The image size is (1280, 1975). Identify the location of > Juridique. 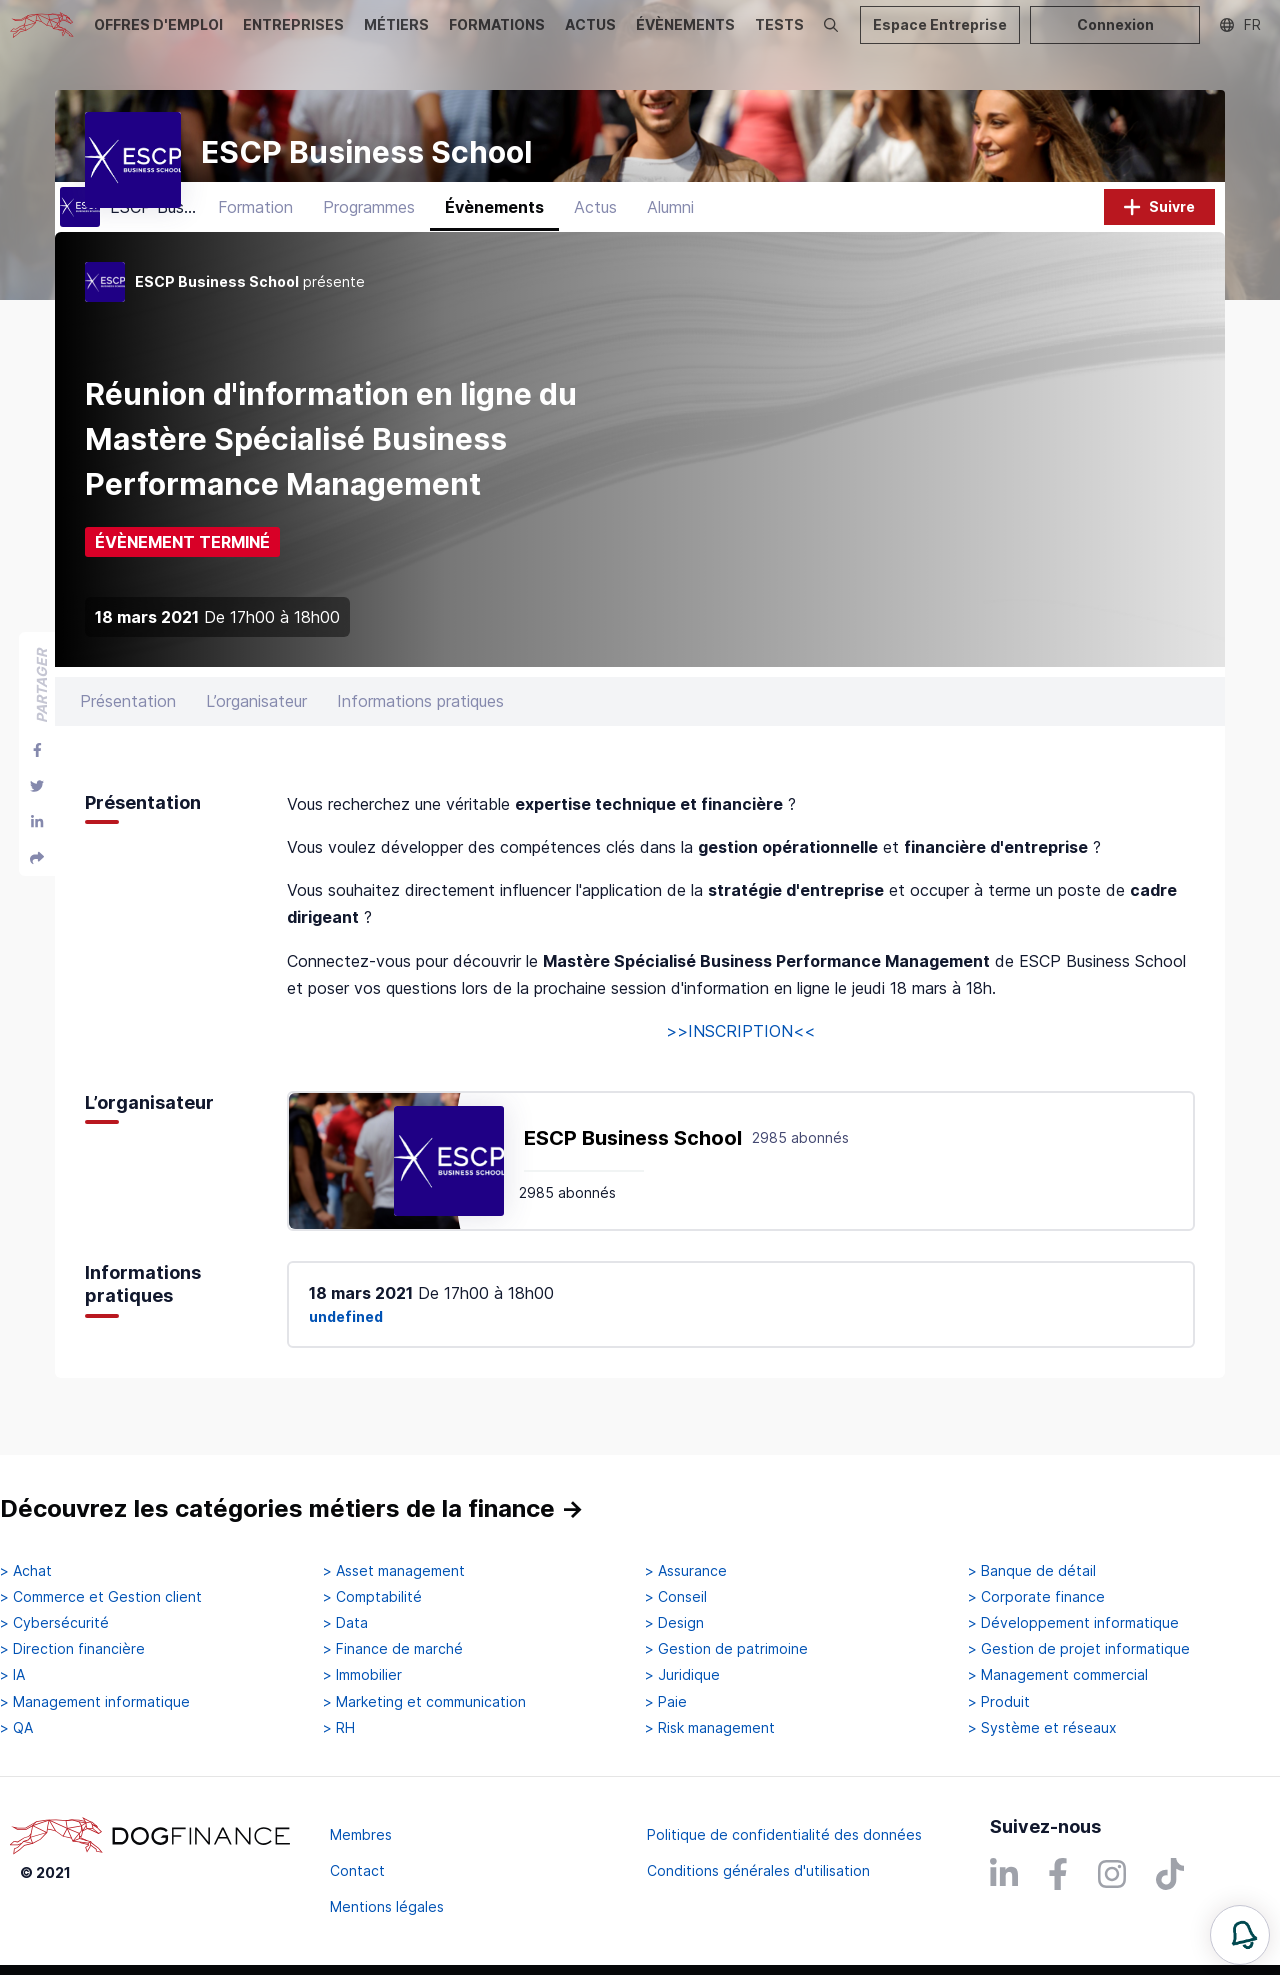
(682, 1675).